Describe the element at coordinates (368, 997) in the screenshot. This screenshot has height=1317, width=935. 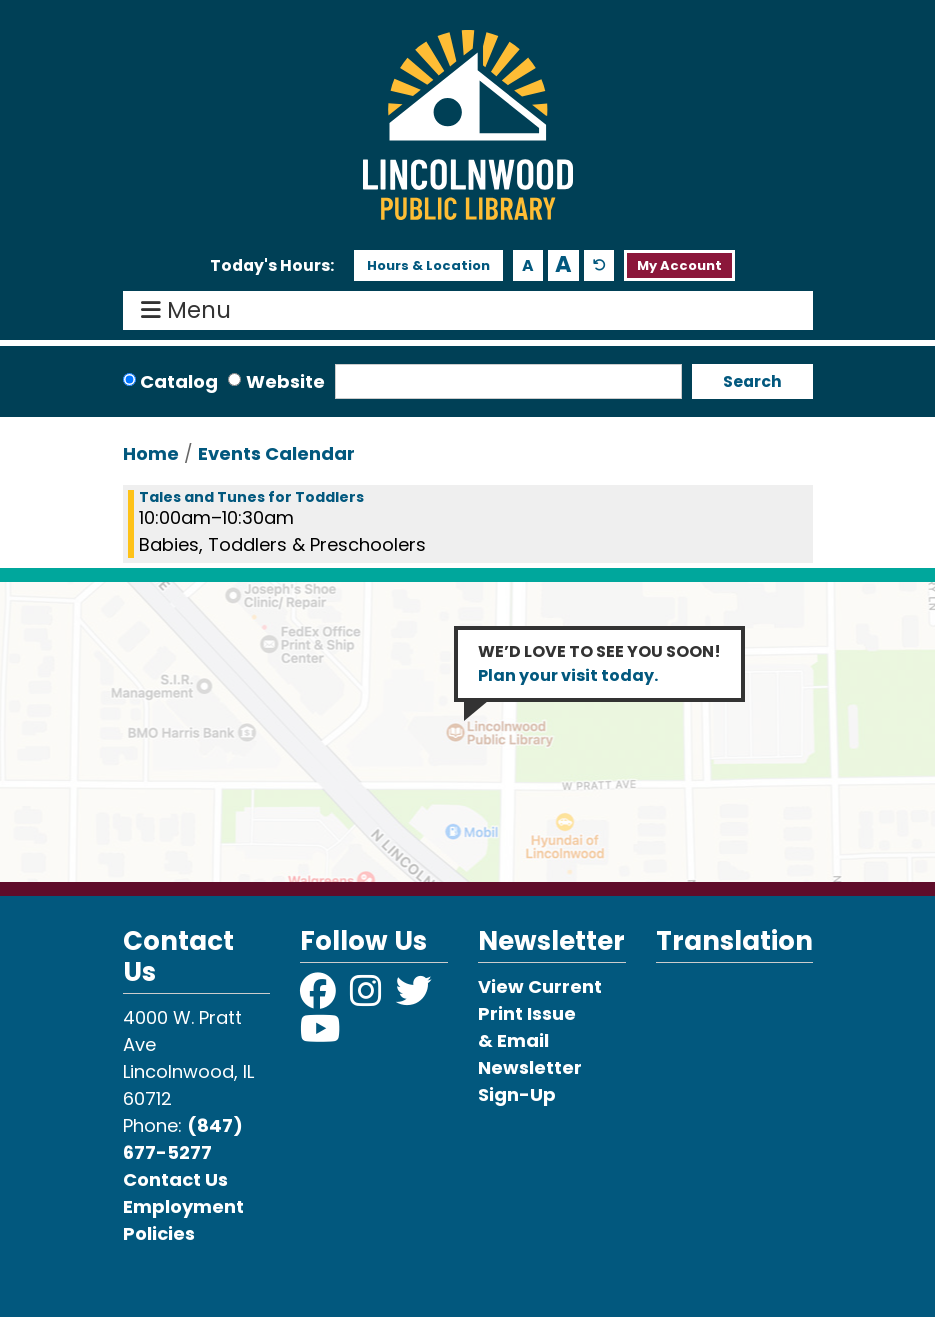
I see `[View Lincolnwood Library on Instagram]` at that location.